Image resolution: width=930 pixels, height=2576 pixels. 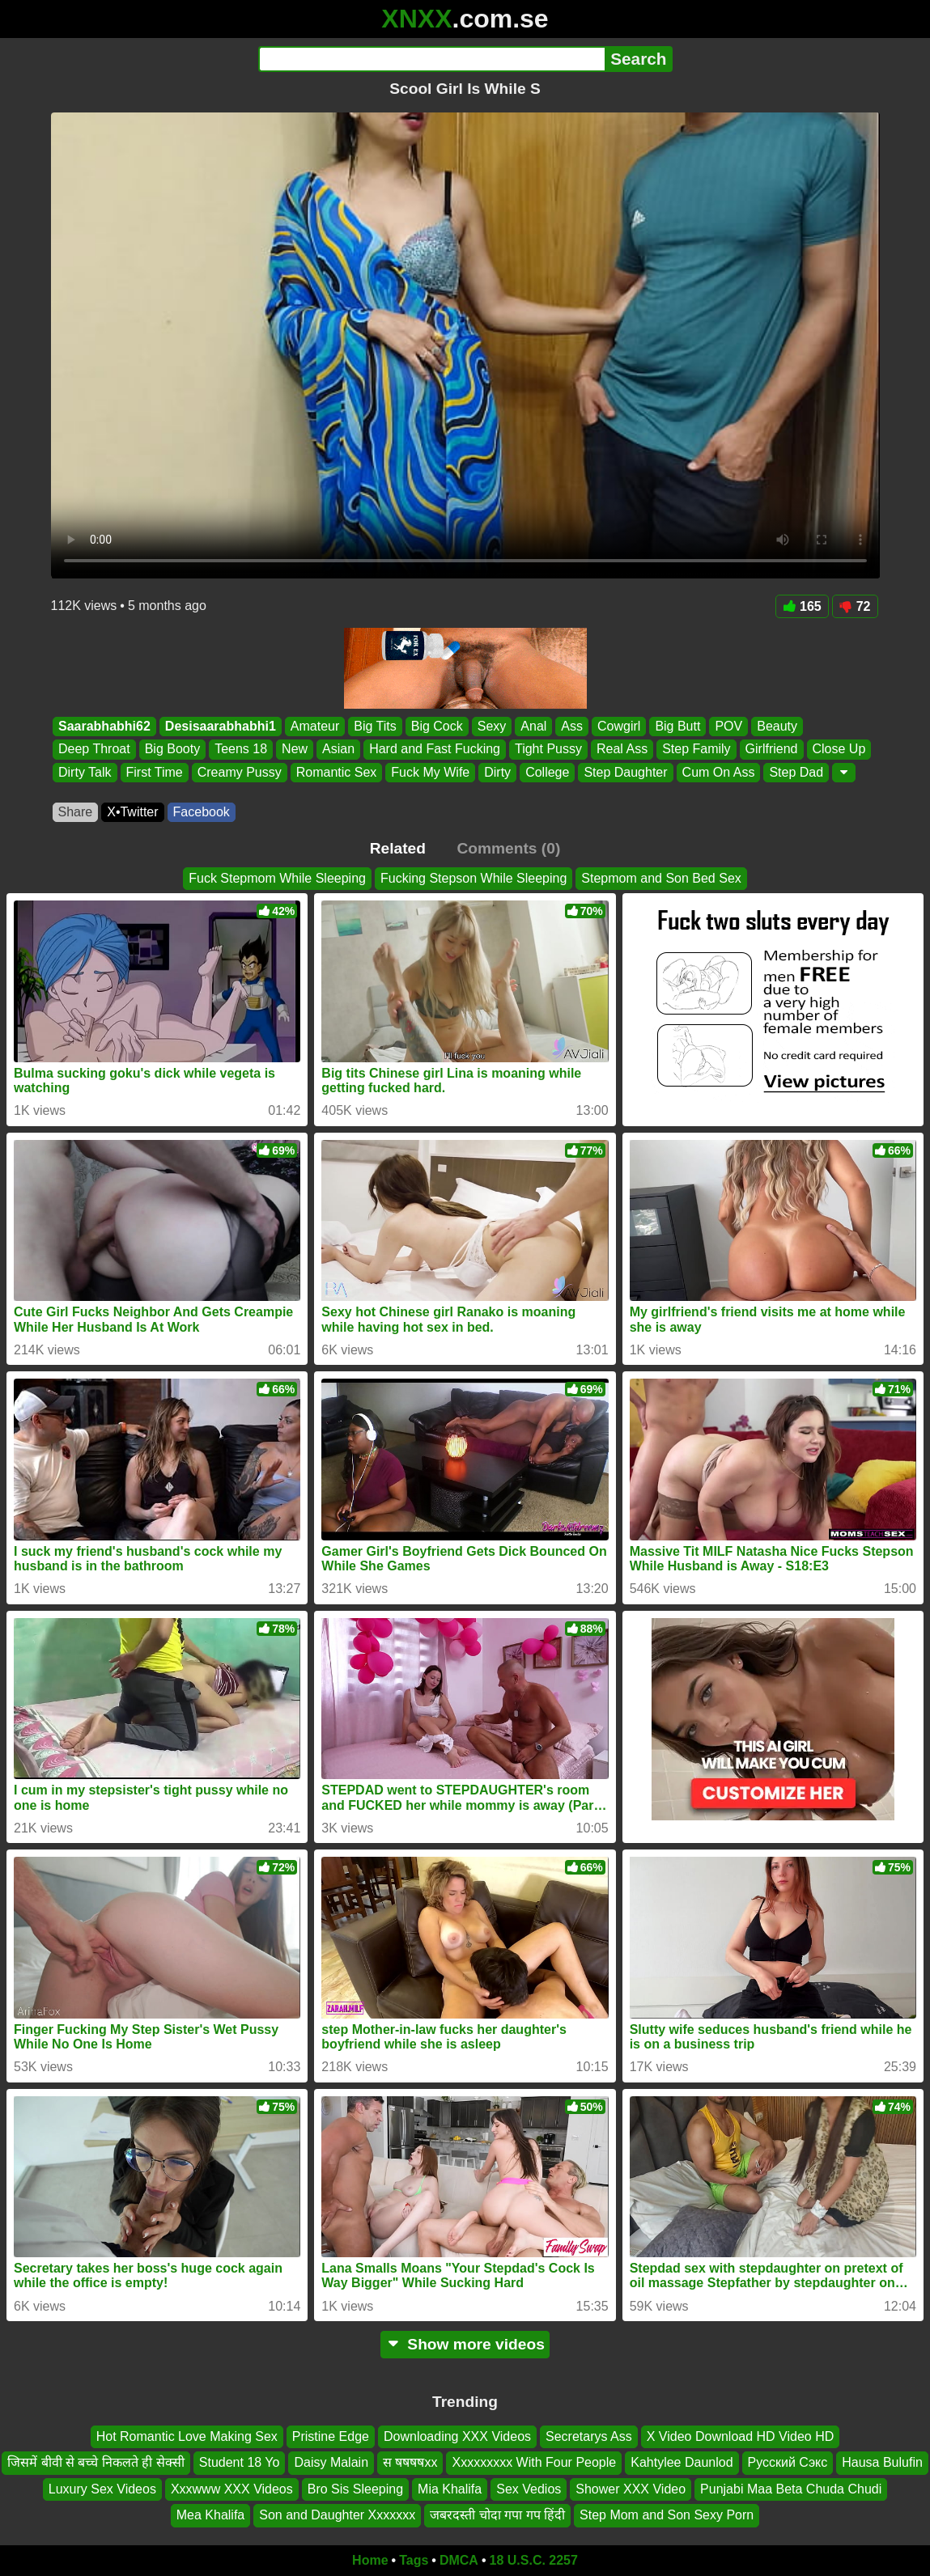 What do you see at coordinates (431, 59) in the screenshot?
I see `[Search]` at bounding box center [431, 59].